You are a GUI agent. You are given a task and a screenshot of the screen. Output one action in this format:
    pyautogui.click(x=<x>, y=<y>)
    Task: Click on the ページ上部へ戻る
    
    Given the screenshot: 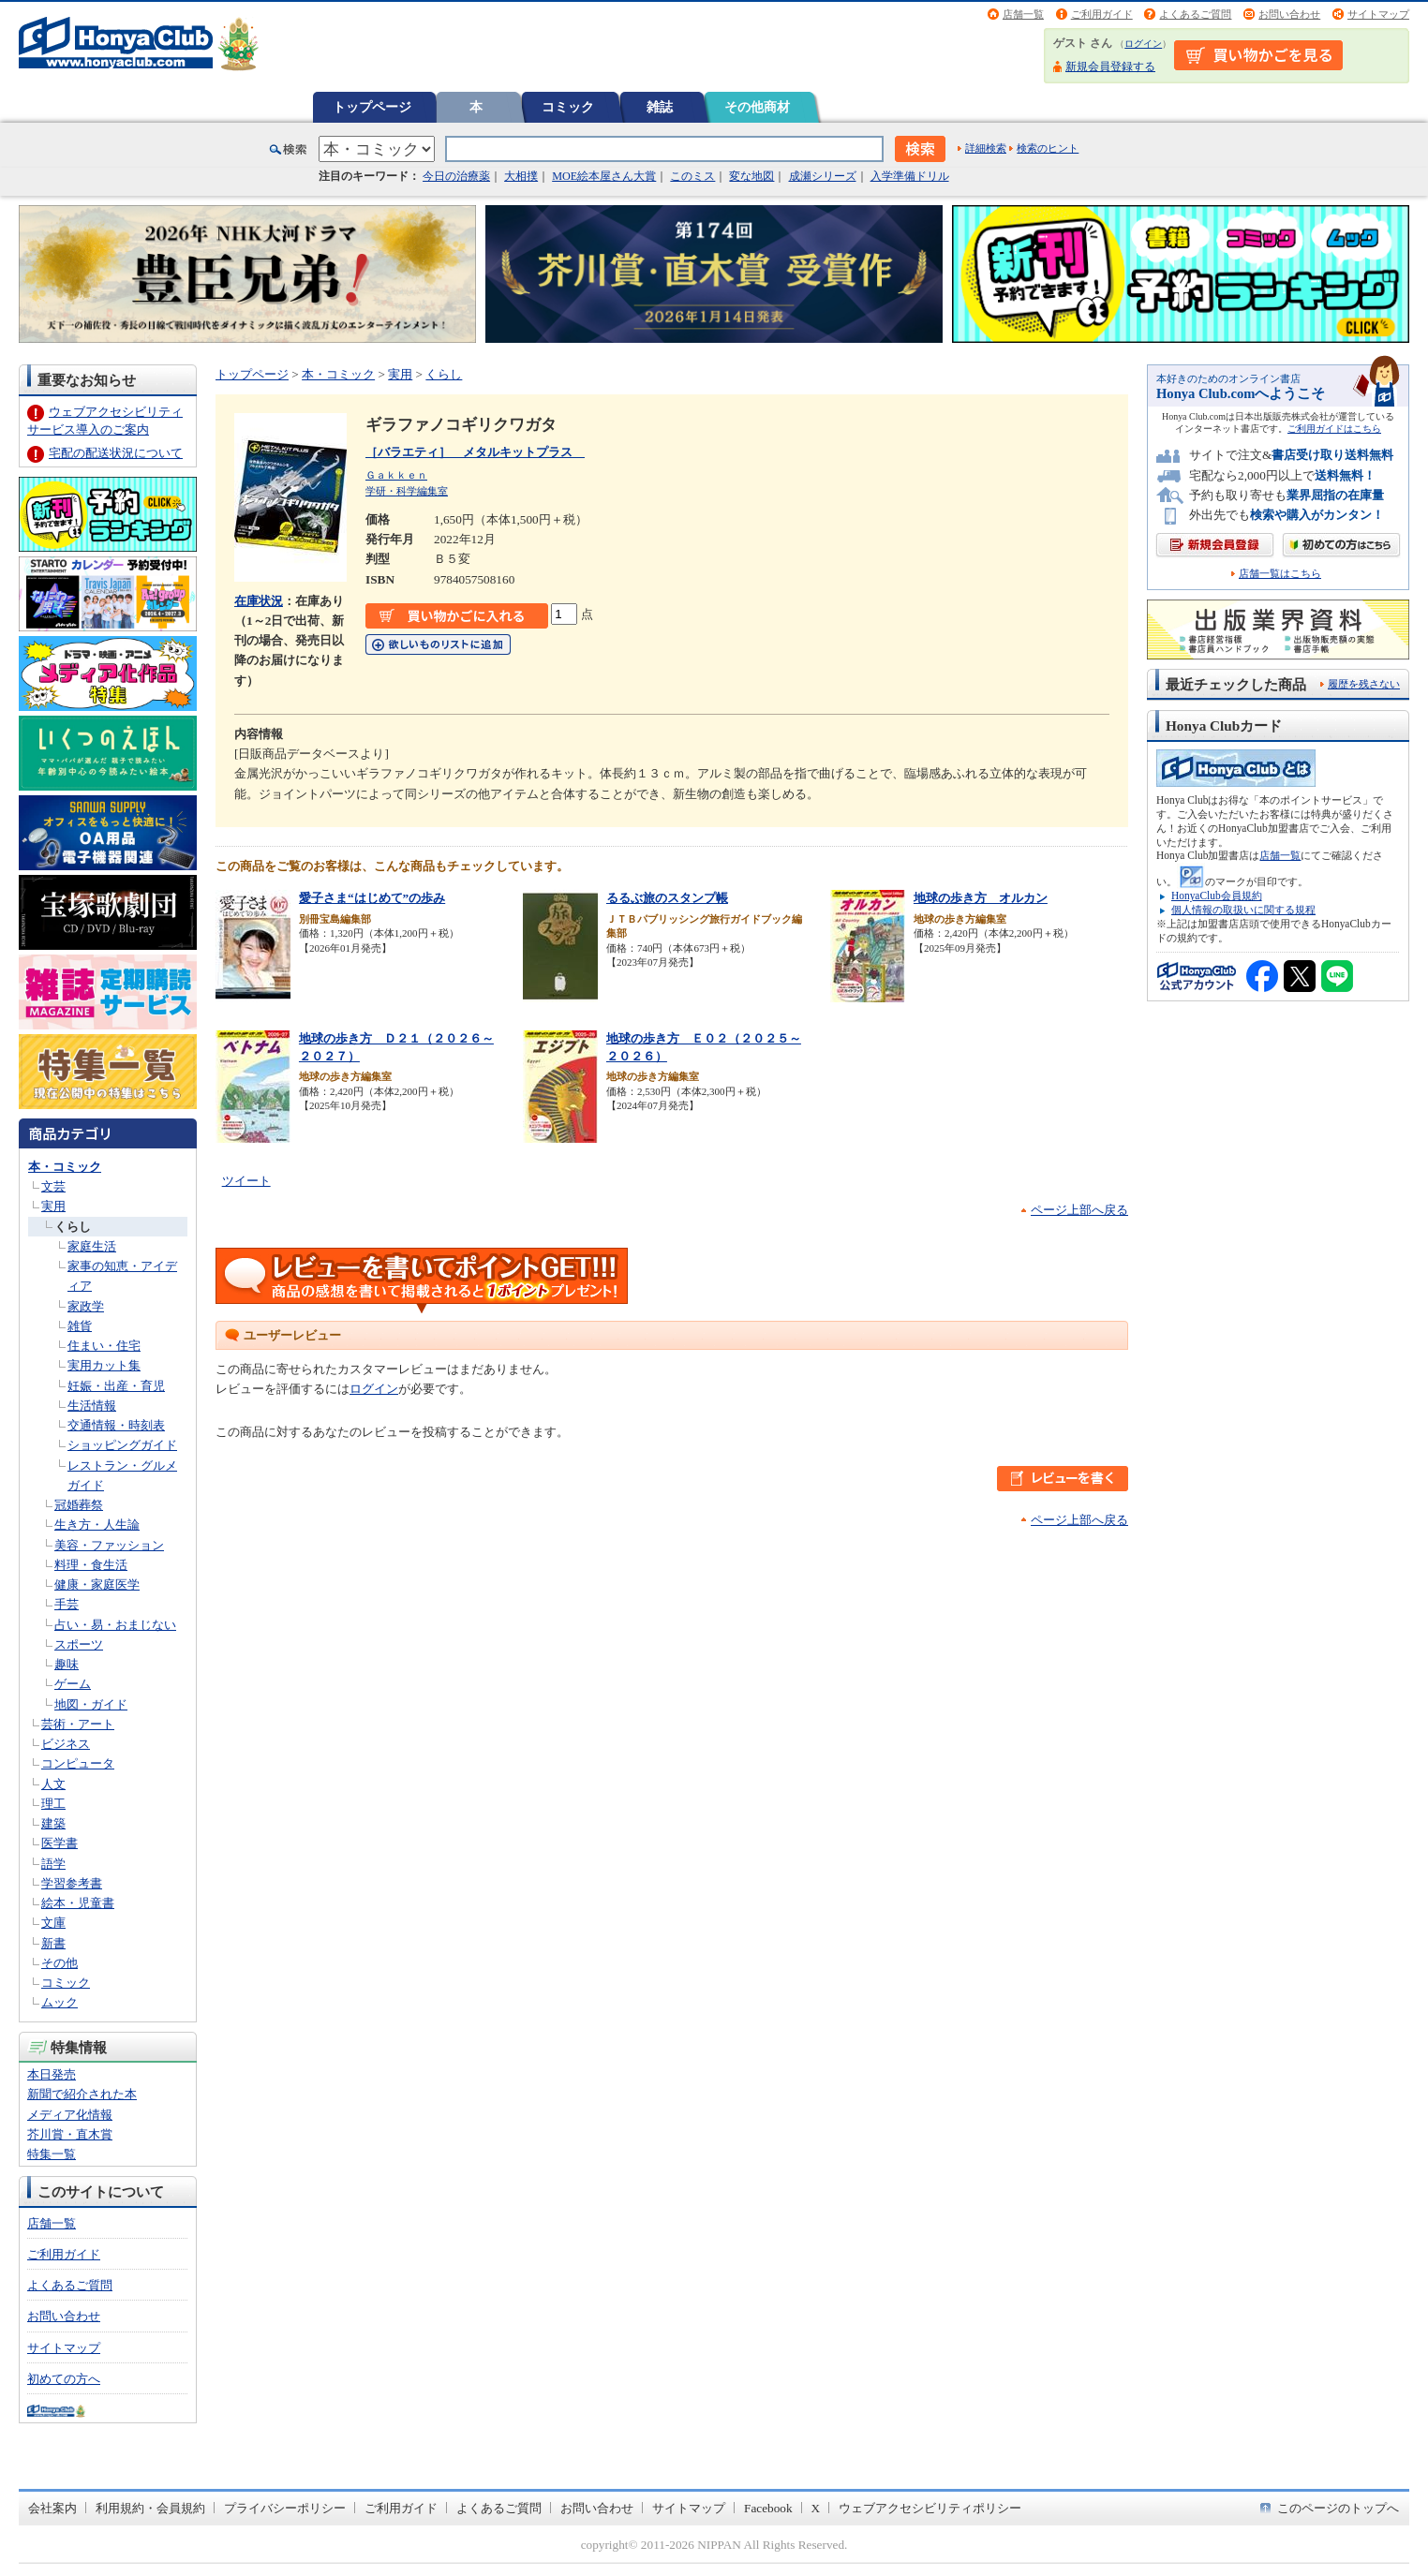 What is the action you would take?
    pyautogui.click(x=1079, y=1210)
    